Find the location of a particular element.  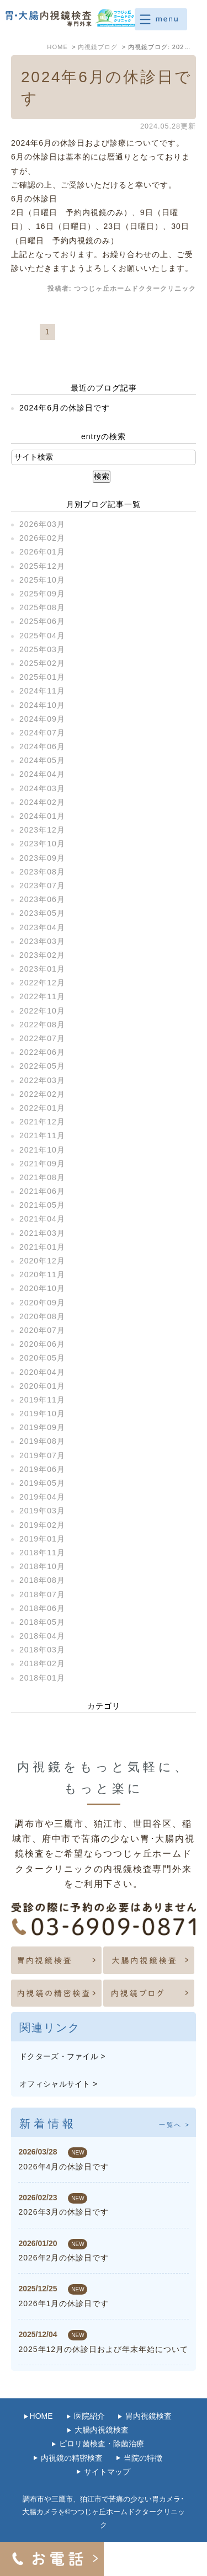

2026年3月の休診日です is located at coordinates (63, 2211).